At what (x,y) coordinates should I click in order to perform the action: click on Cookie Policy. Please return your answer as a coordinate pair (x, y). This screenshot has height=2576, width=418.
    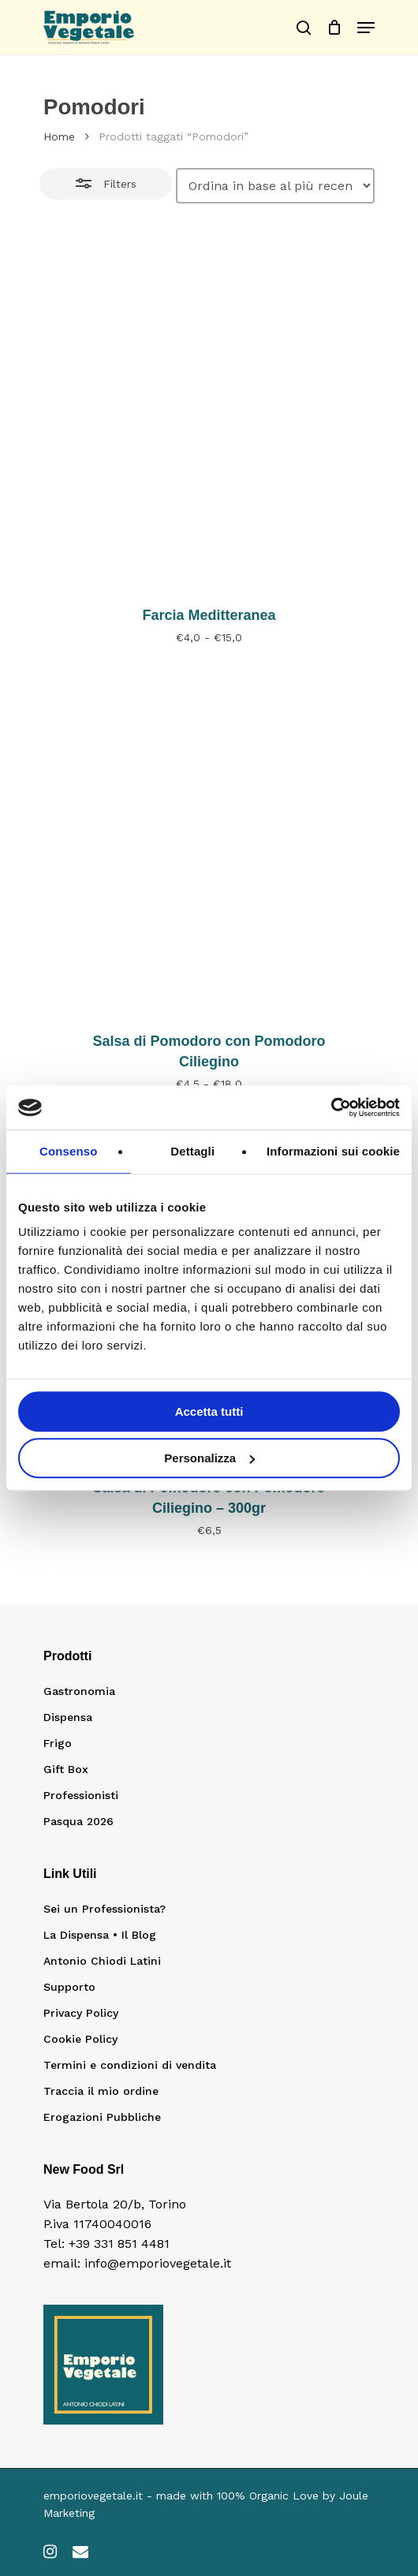
    Looking at the image, I should click on (80, 2039).